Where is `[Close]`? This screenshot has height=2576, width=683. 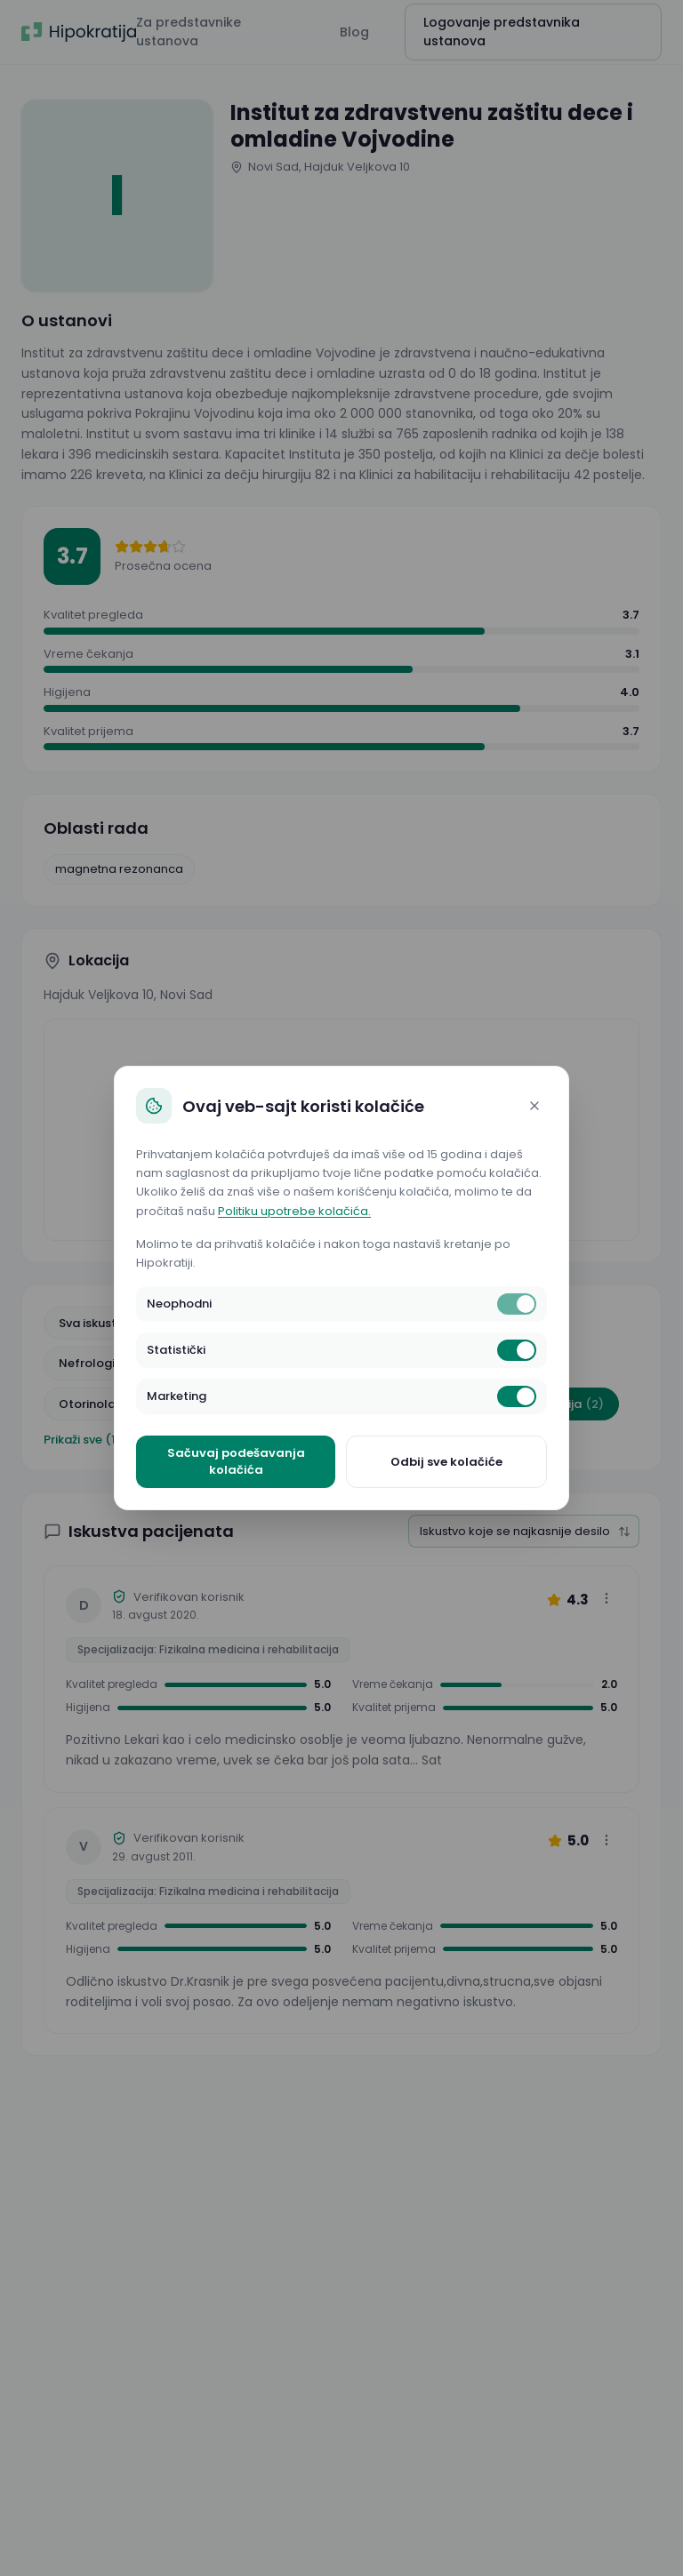 [Close] is located at coordinates (534, 1105).